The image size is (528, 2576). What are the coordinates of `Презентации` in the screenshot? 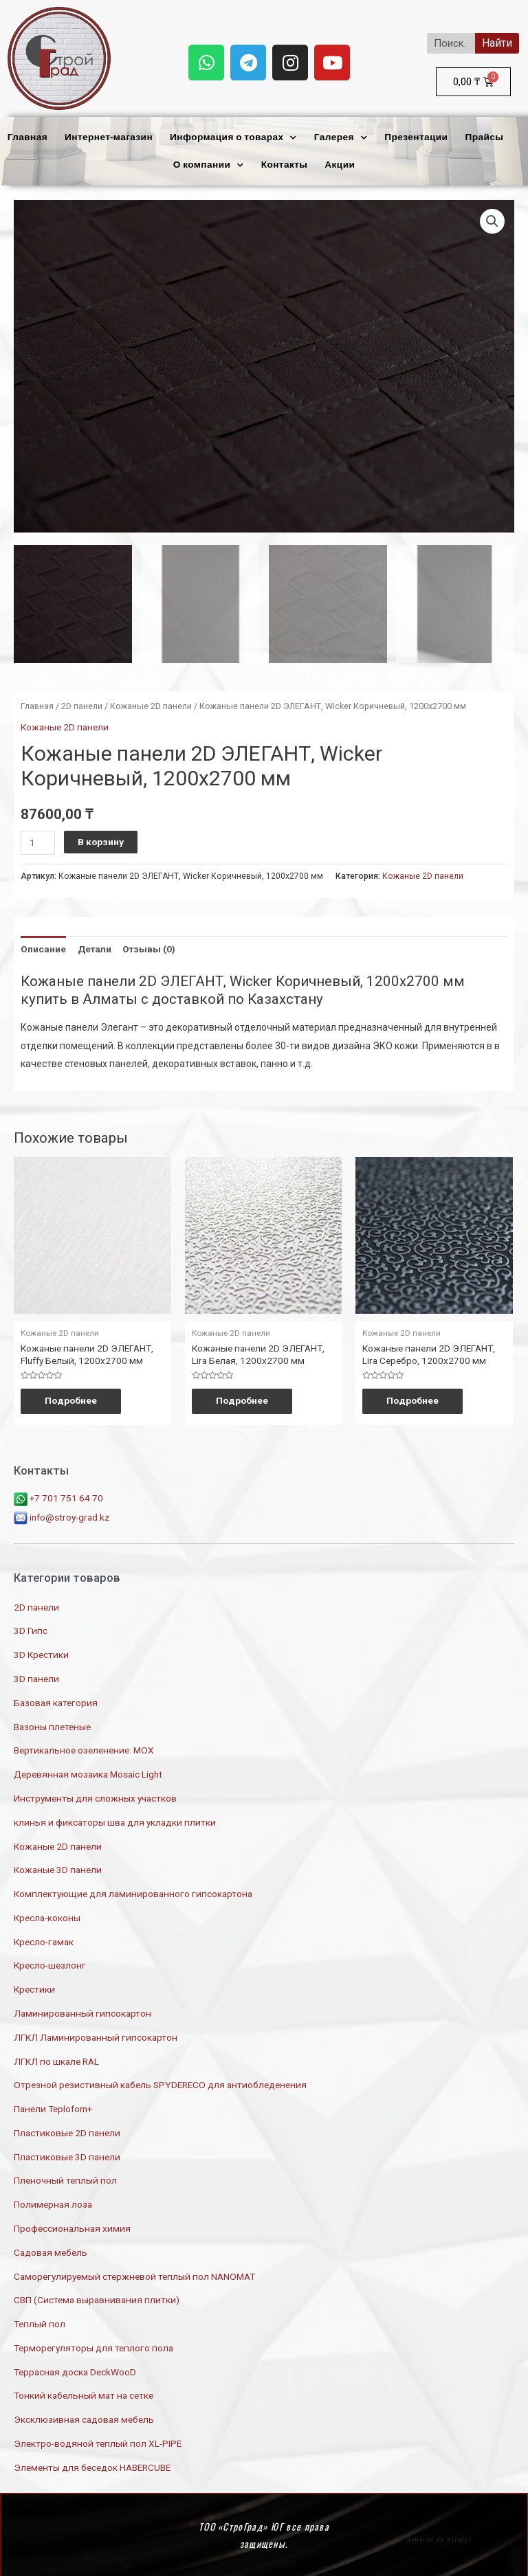 It's located at (416, 137).